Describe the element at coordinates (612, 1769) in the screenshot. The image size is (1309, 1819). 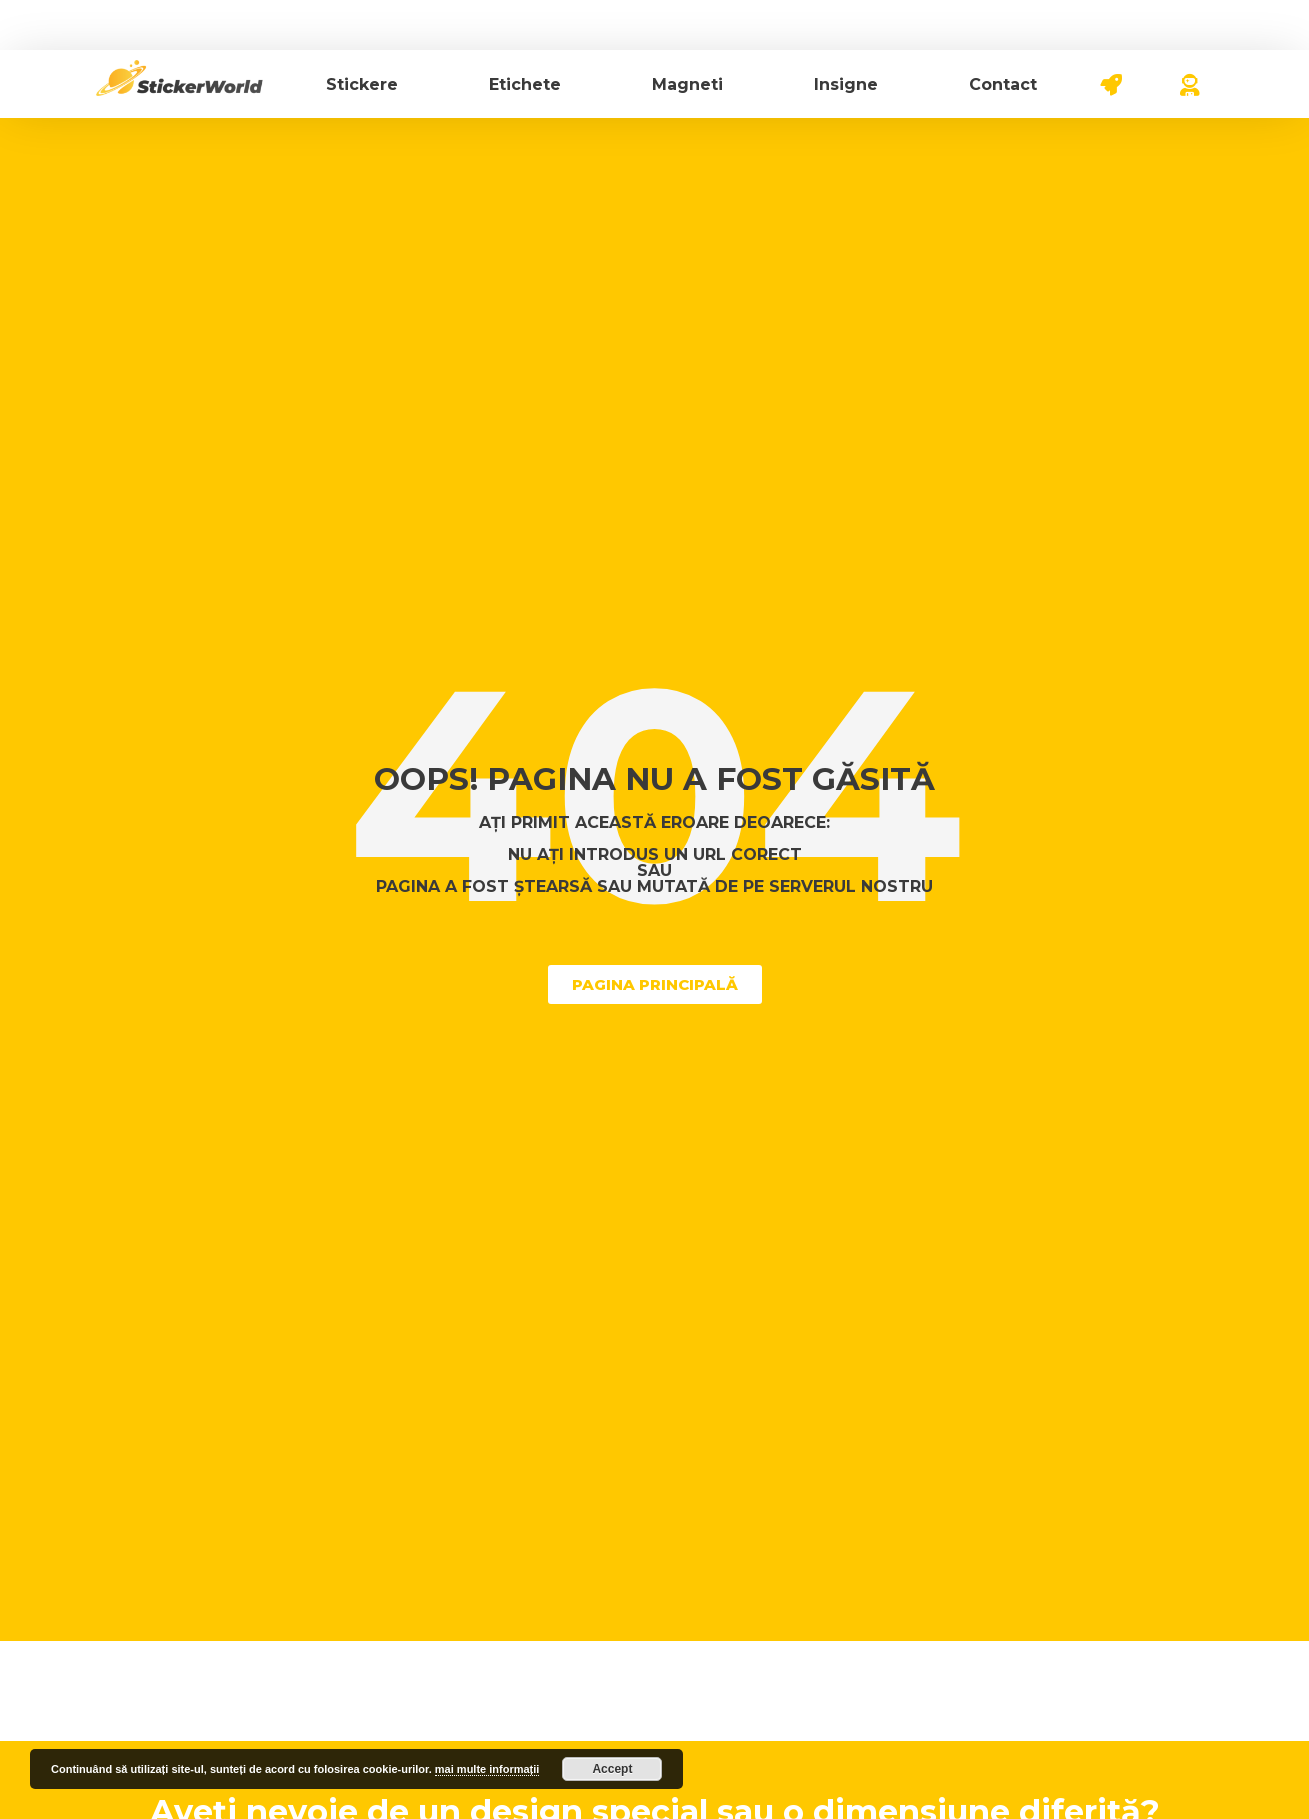
I see `Accept` at that location.